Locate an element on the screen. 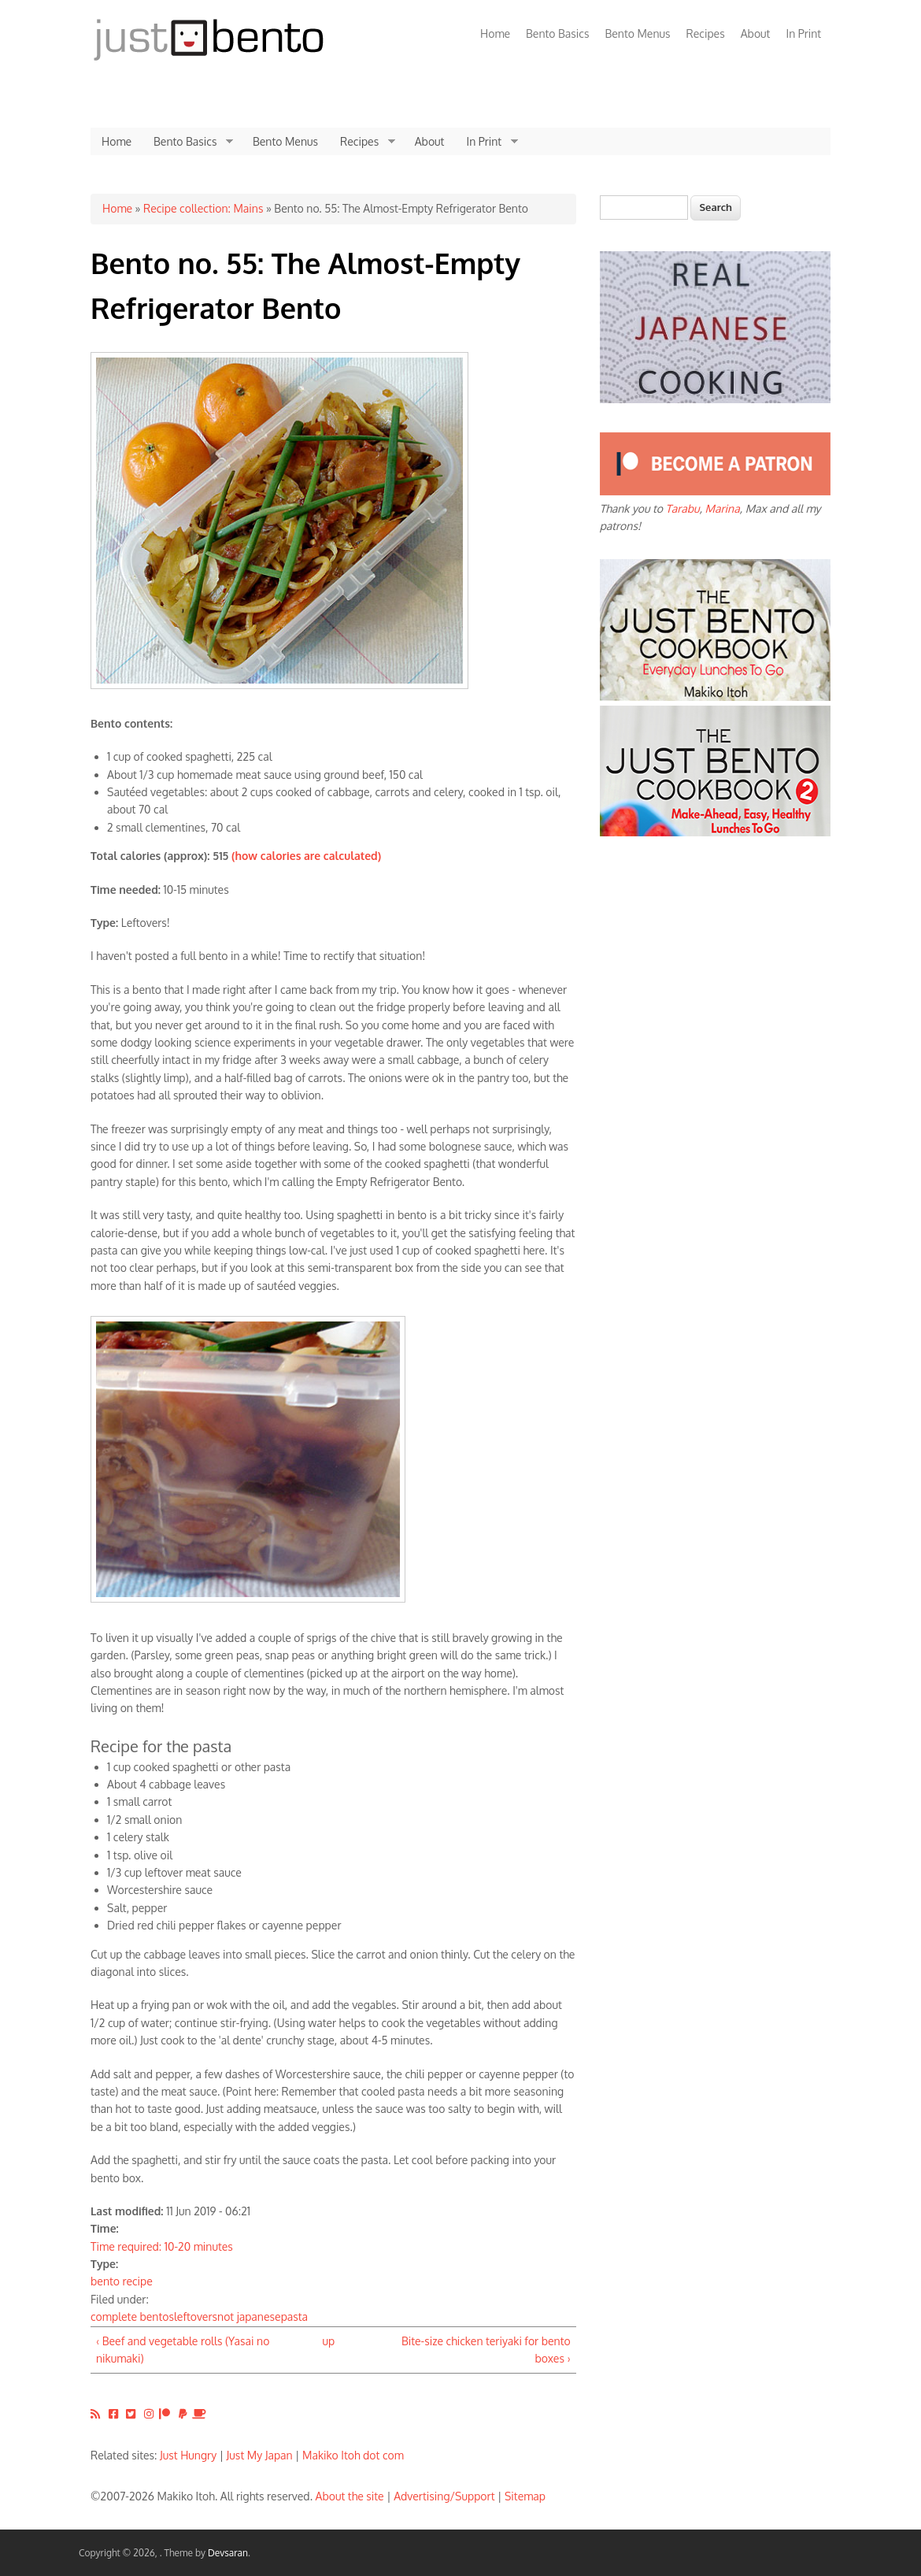 The width and height of the screenshot is (921, 2576). Tarabu is located at coordinates (683, 508).